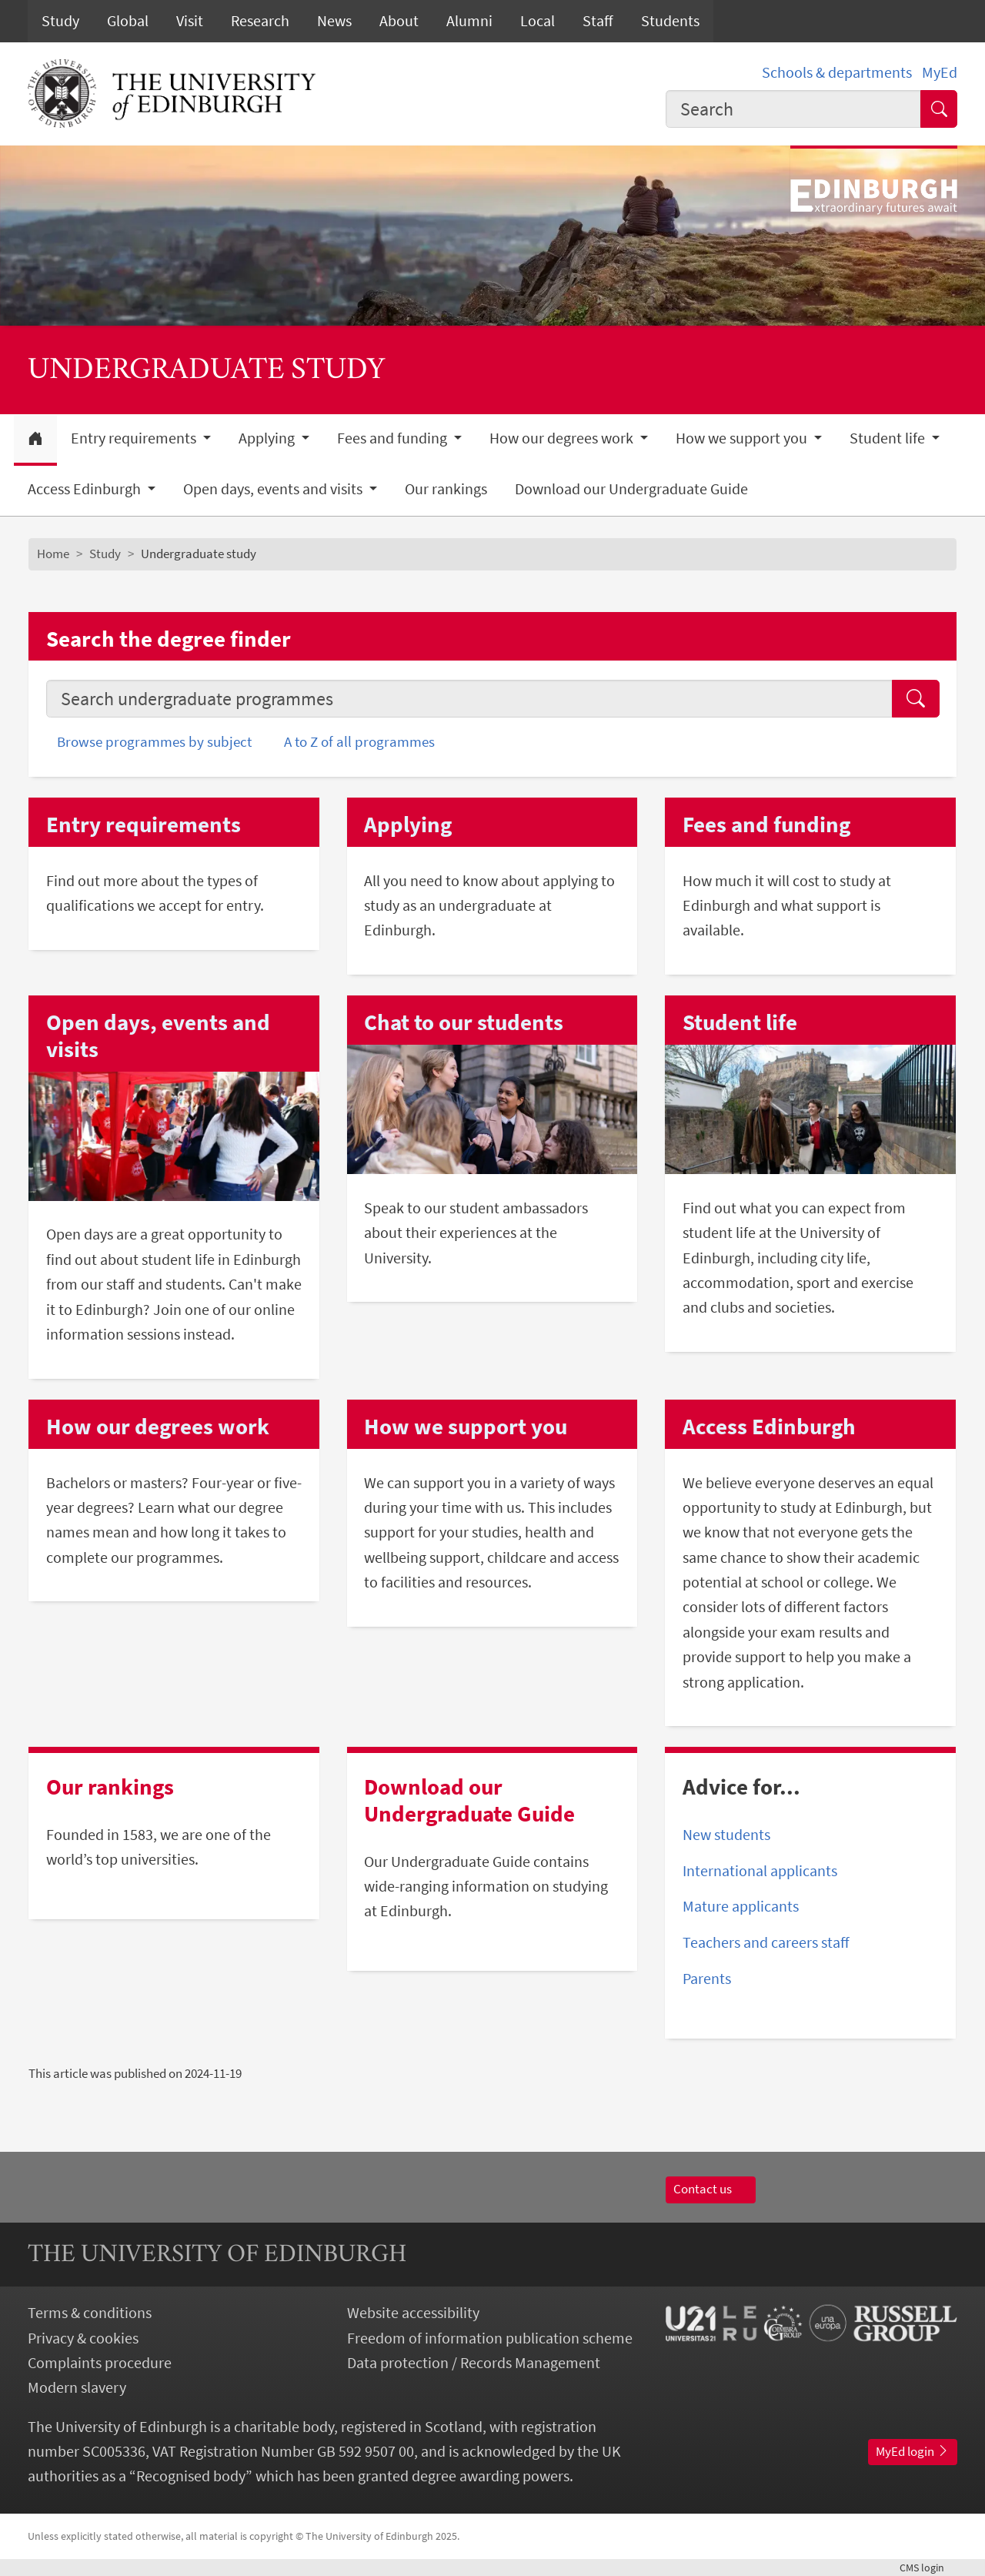  What do you see at coordinates (393, 438) in the screenshot?
I see `Fees and funding [button]` at bounding box center [393, 438].